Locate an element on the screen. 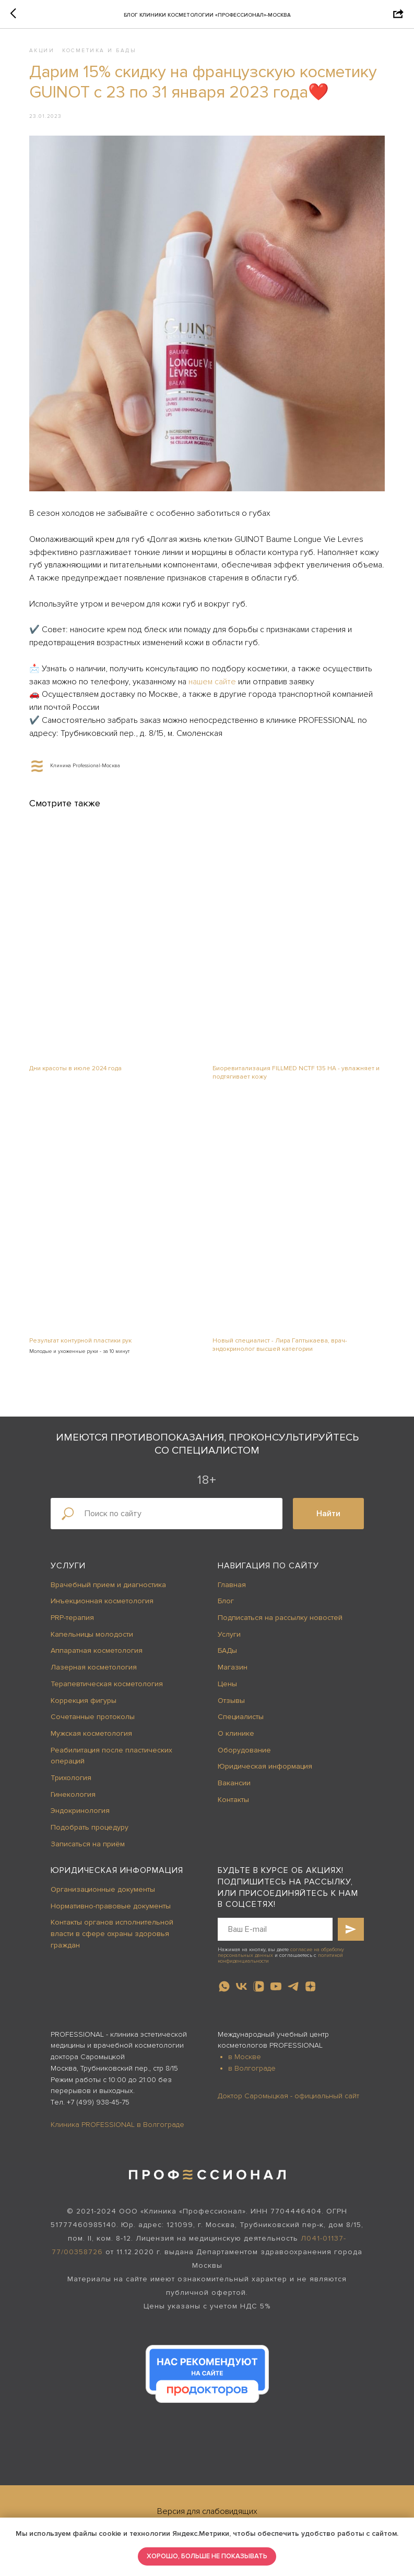  Подобрать процедуру is located at coordinates (89, 1832).